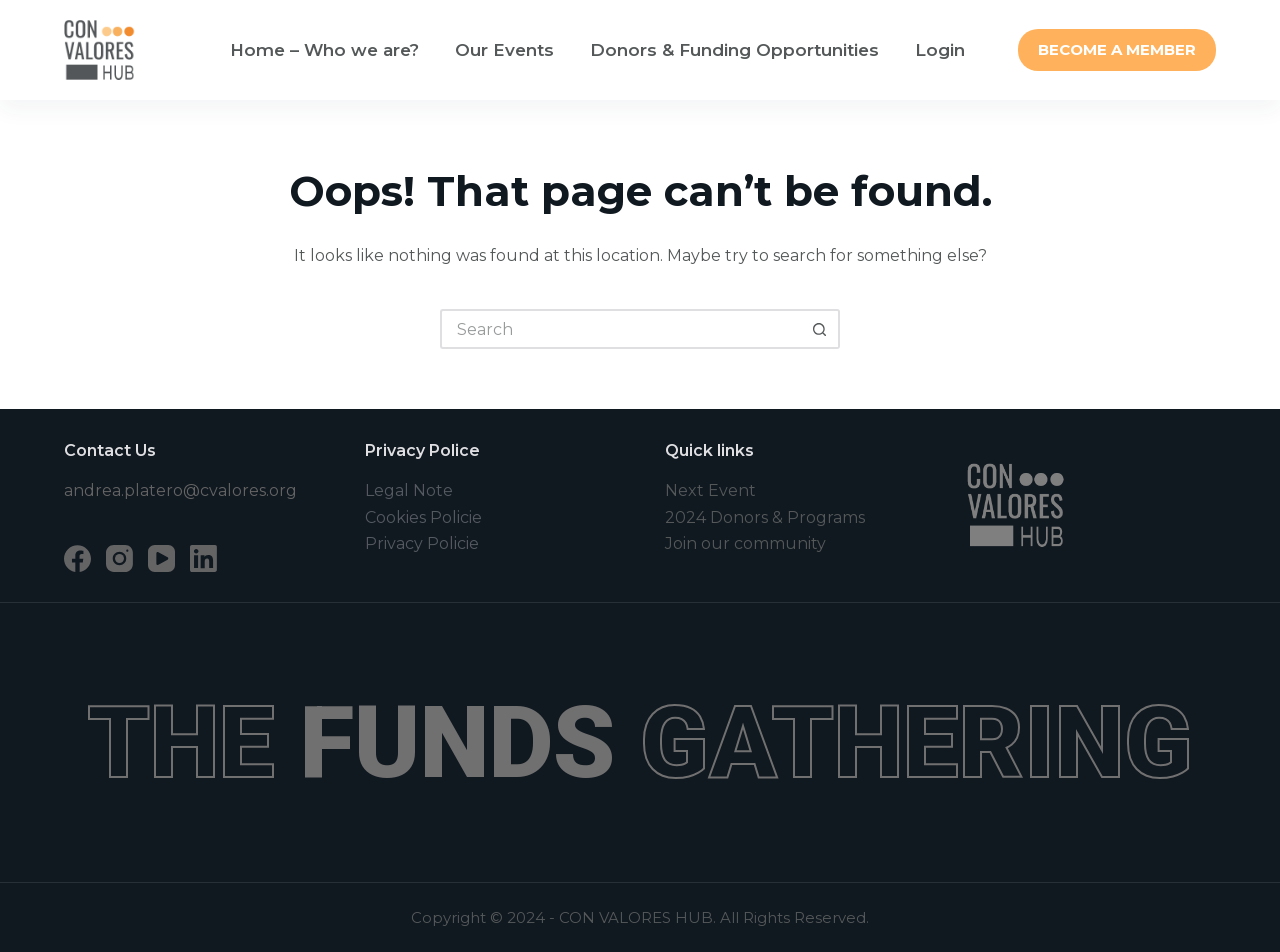 The image size is (1280, 952). I want to click on andrea.platero@cvalores.org, so click(180, 490).